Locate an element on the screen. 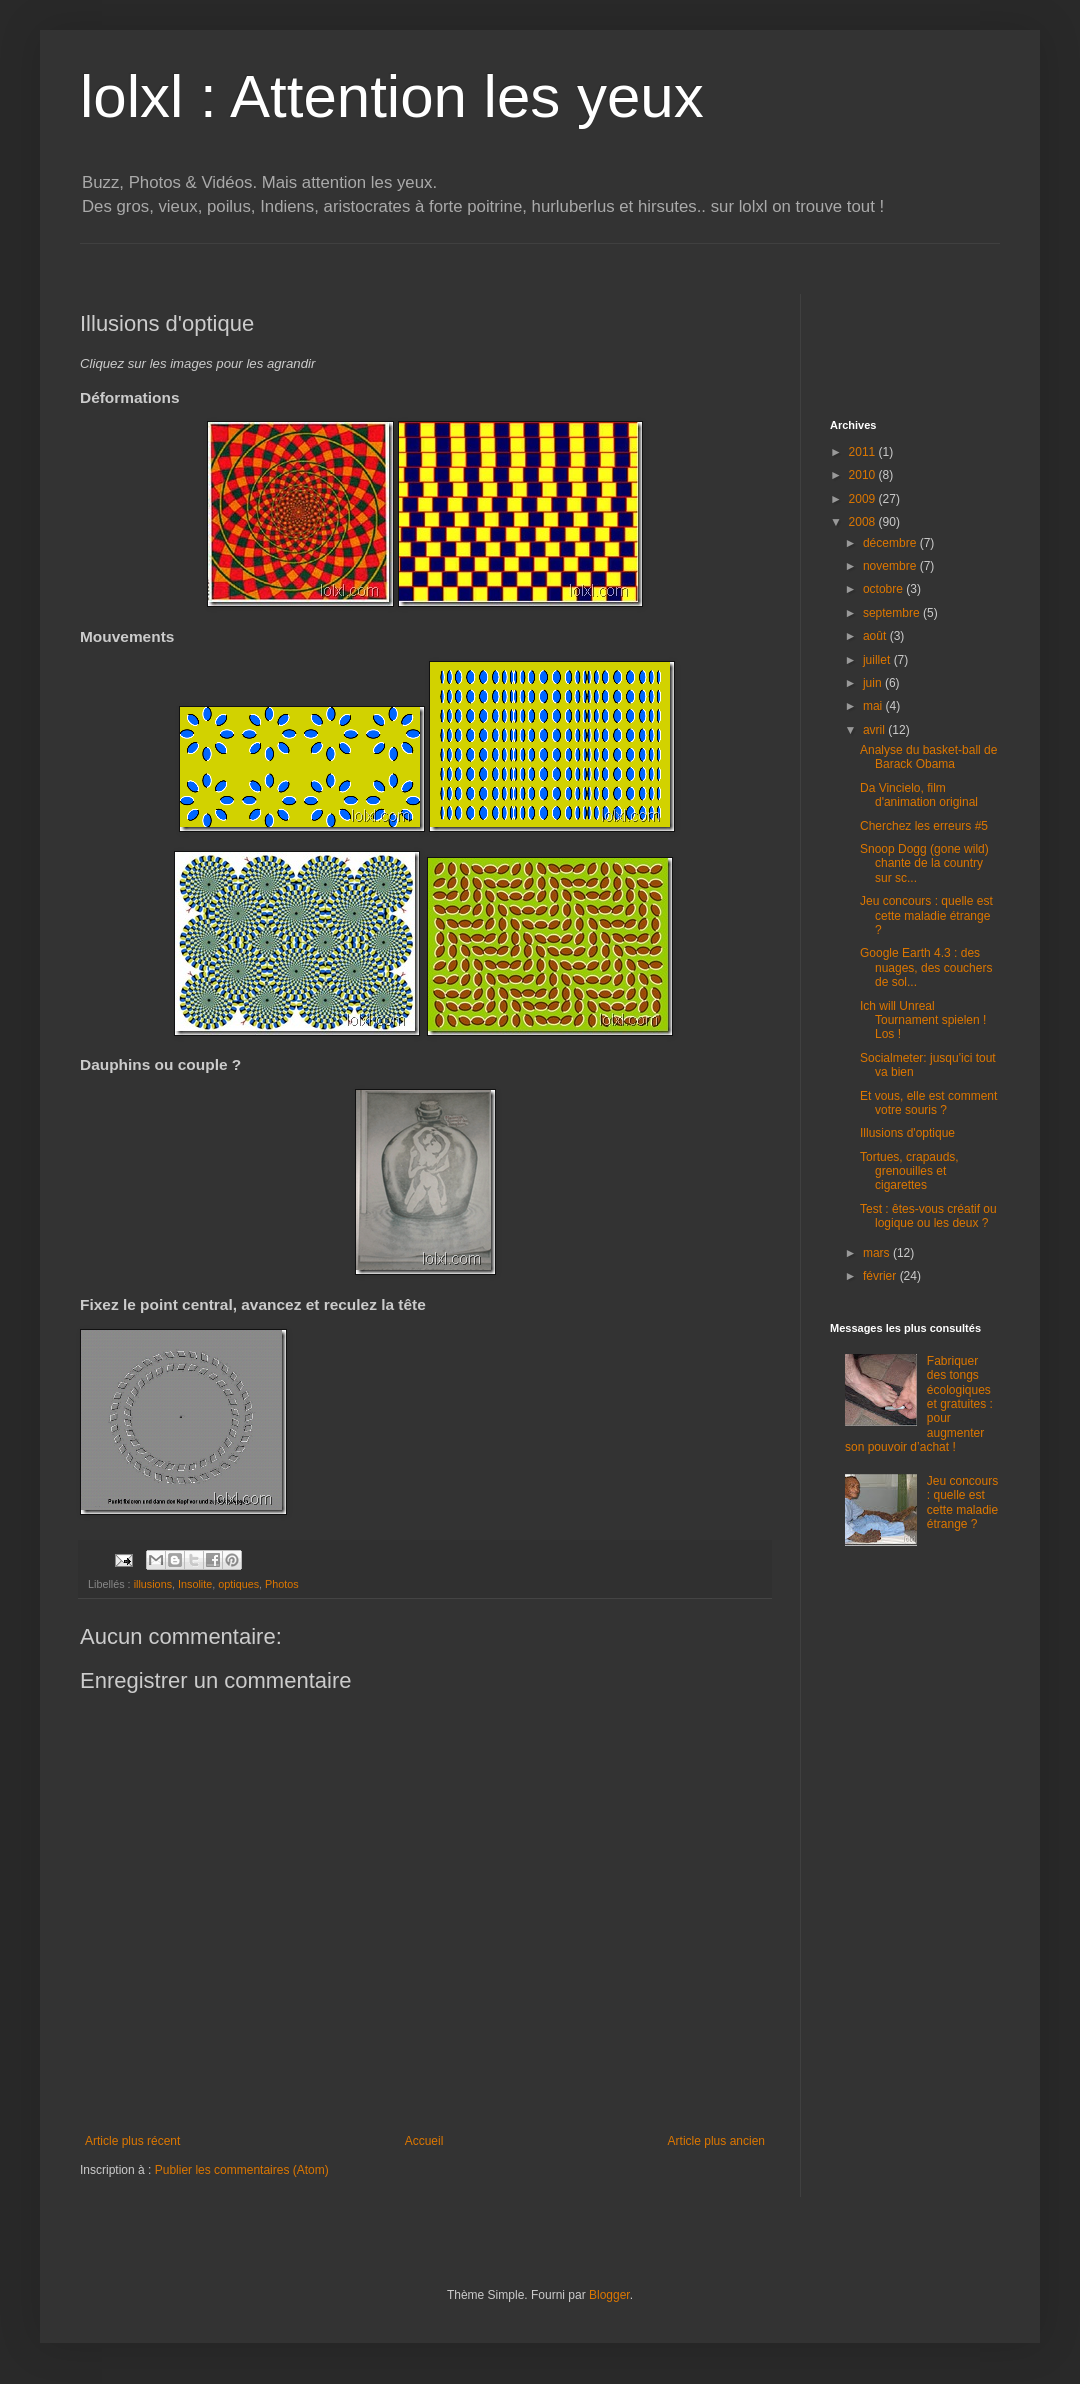 The height and width of the screenshot is (2384, 1080). Publier les commentaires (Atom) is located at coordinates (242, 2170).